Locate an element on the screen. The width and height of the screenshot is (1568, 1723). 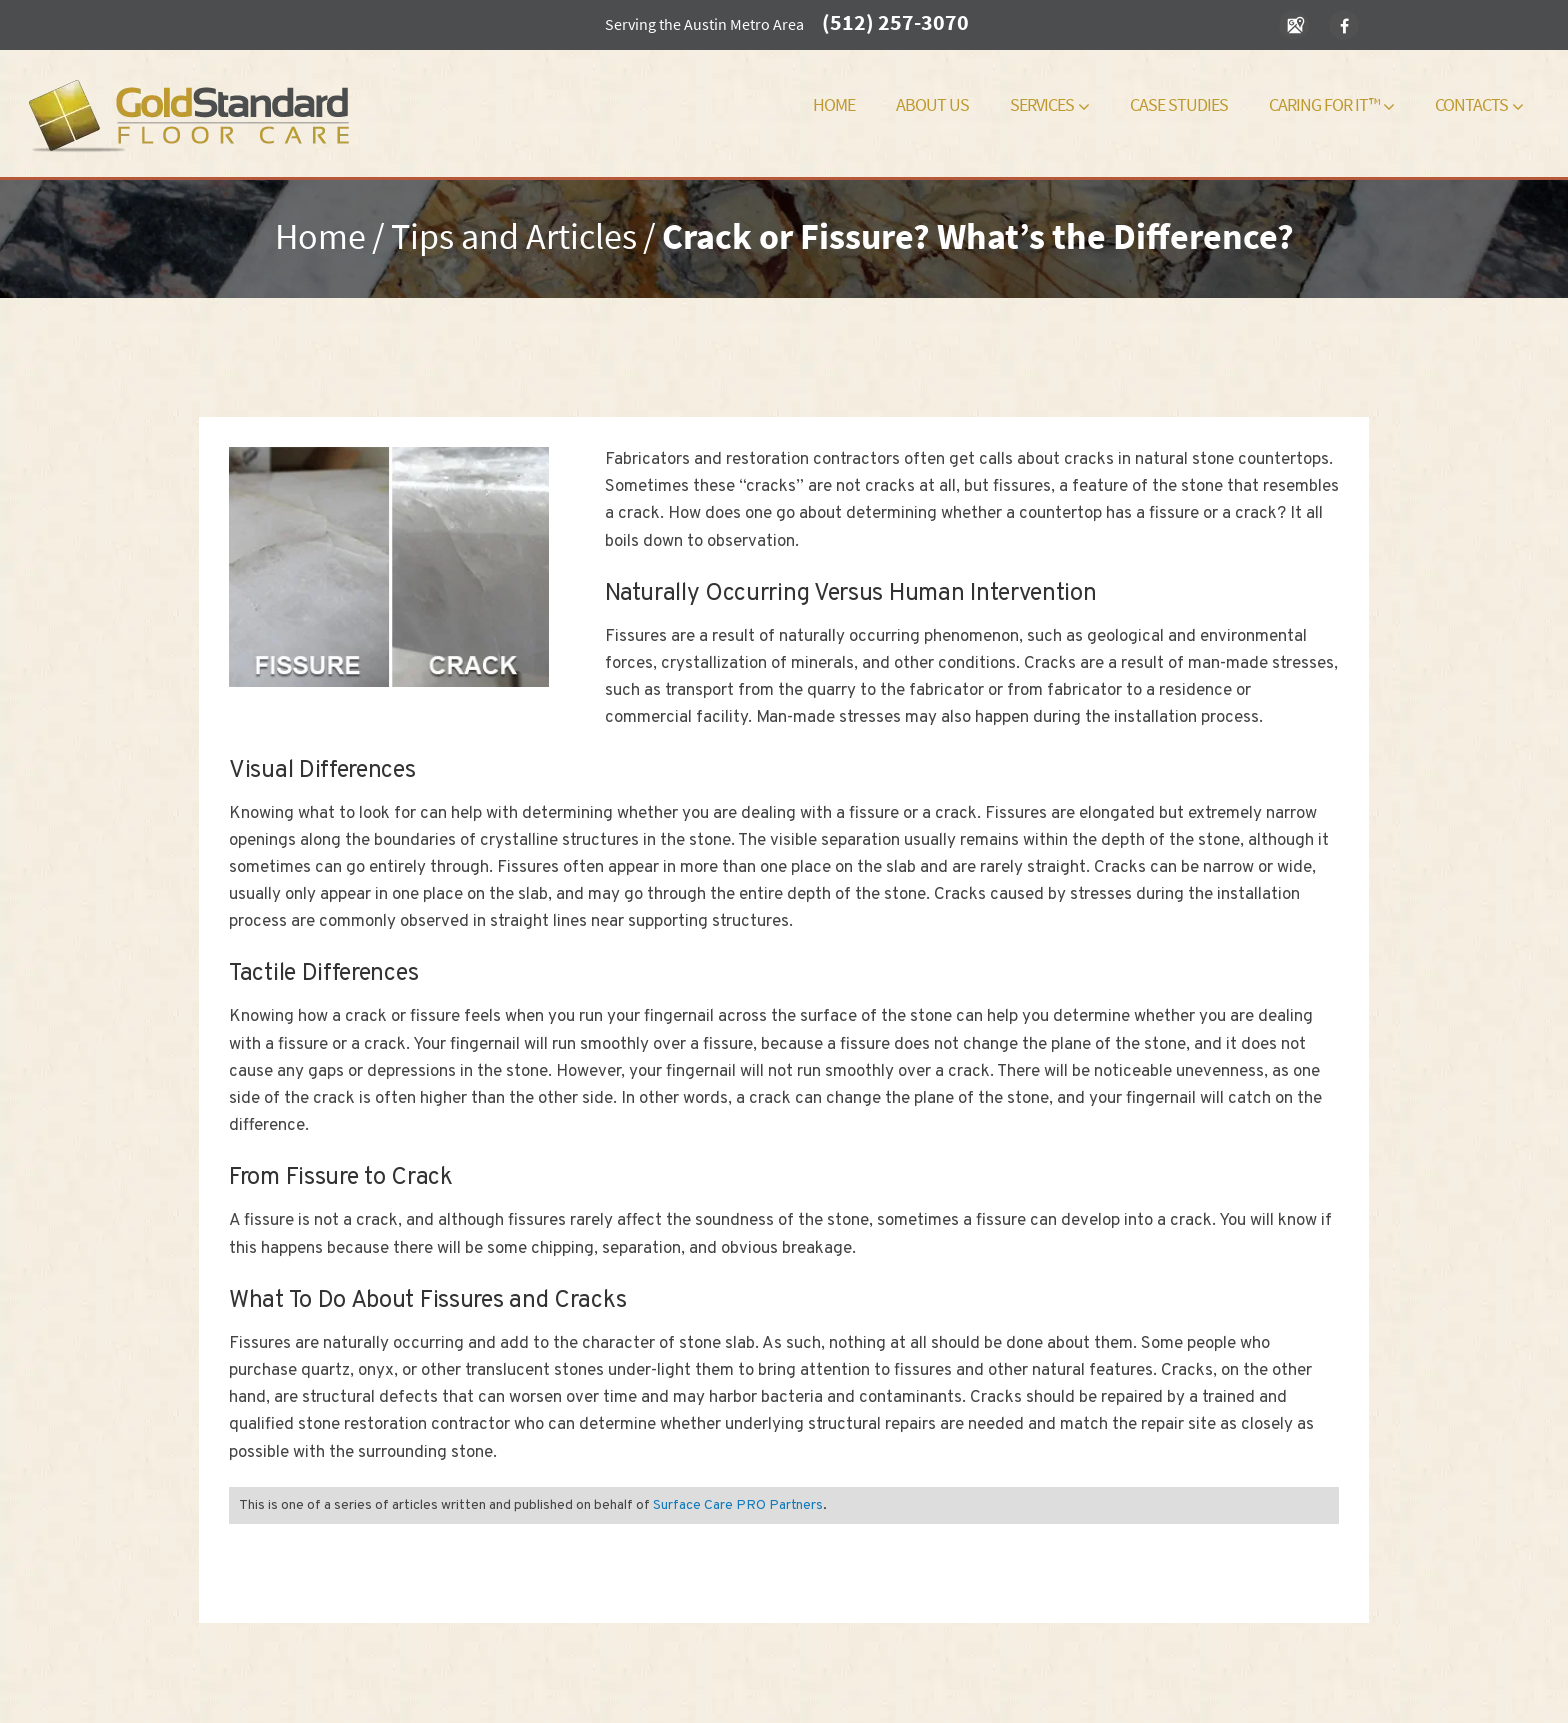
Caring For It™ is located at coordinates (1331, 104).